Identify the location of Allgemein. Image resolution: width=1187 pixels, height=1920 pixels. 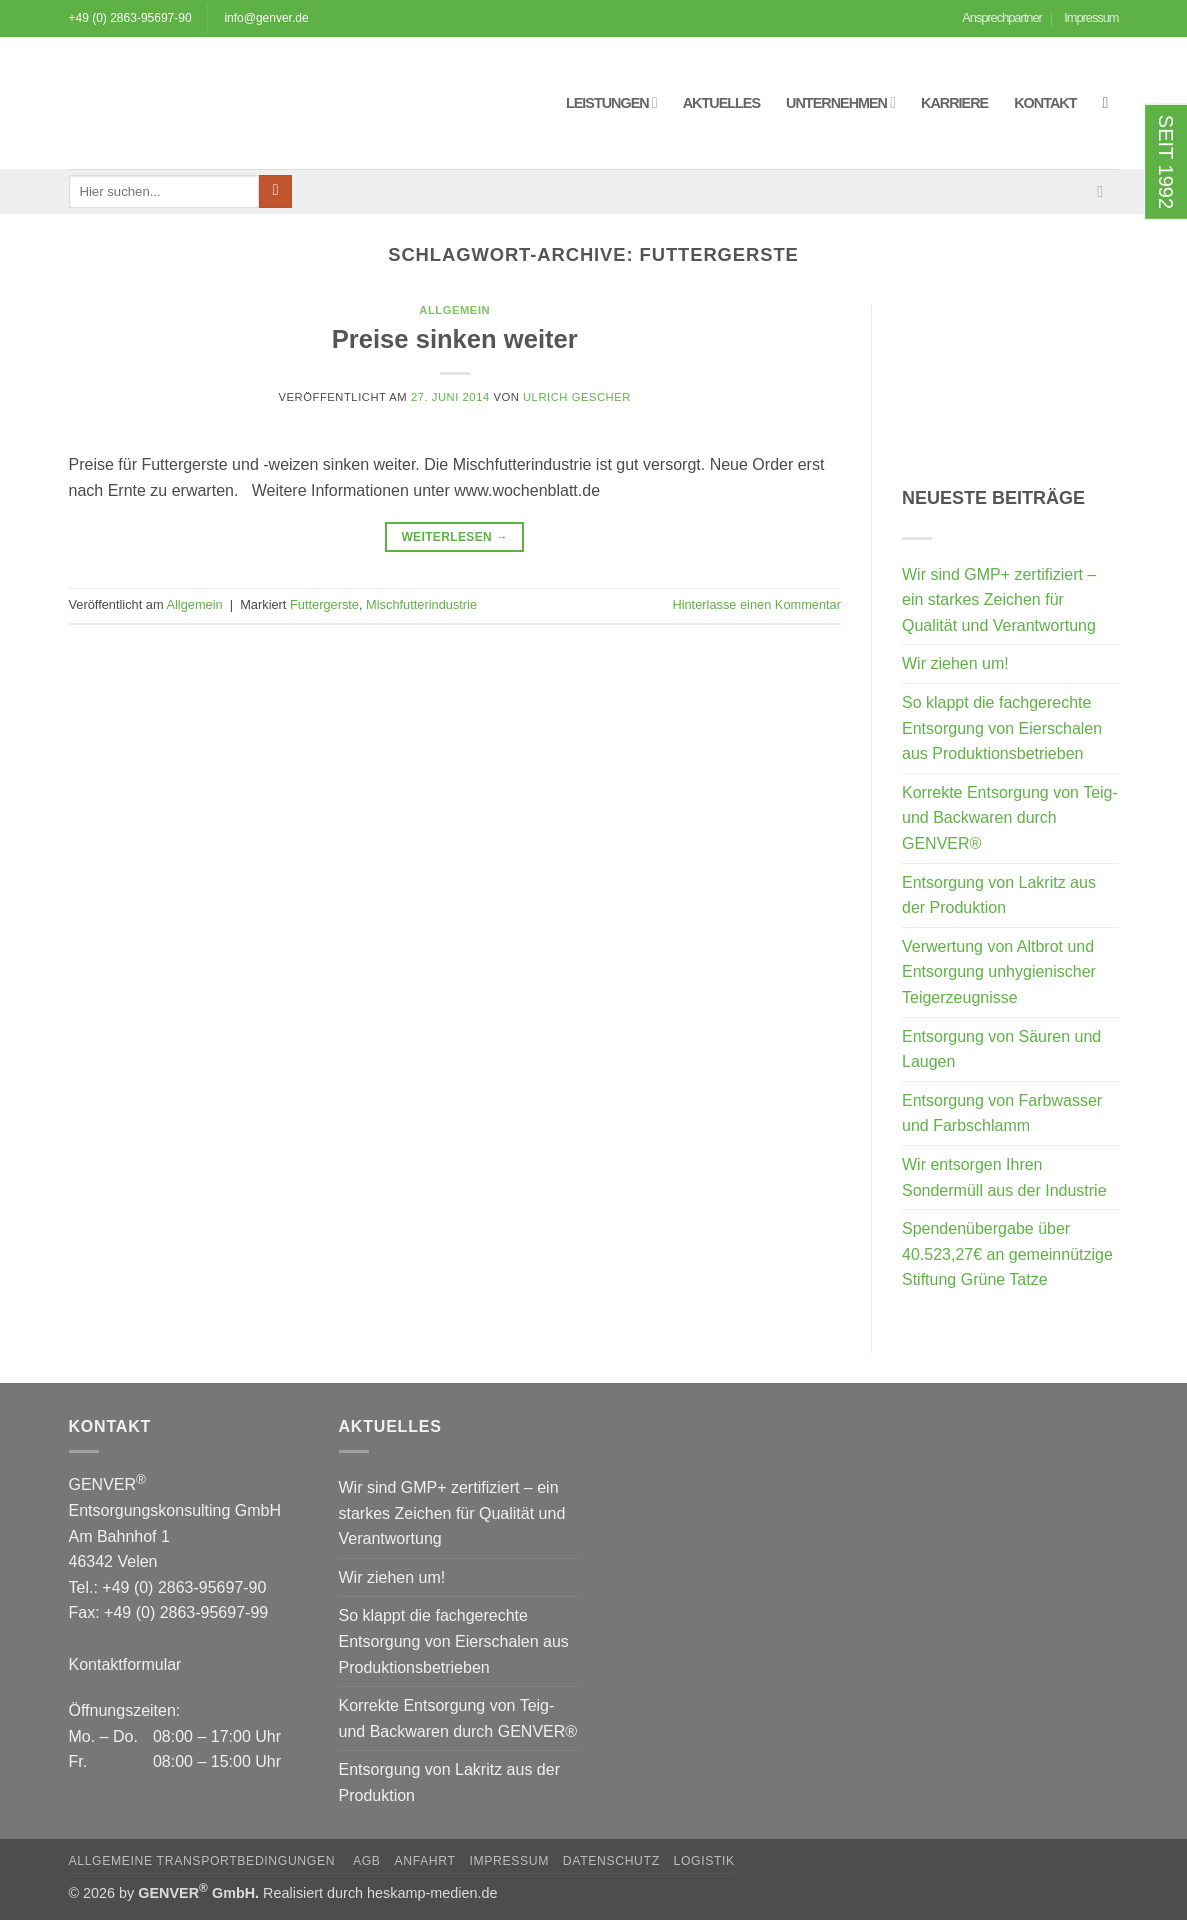
(454, 310).